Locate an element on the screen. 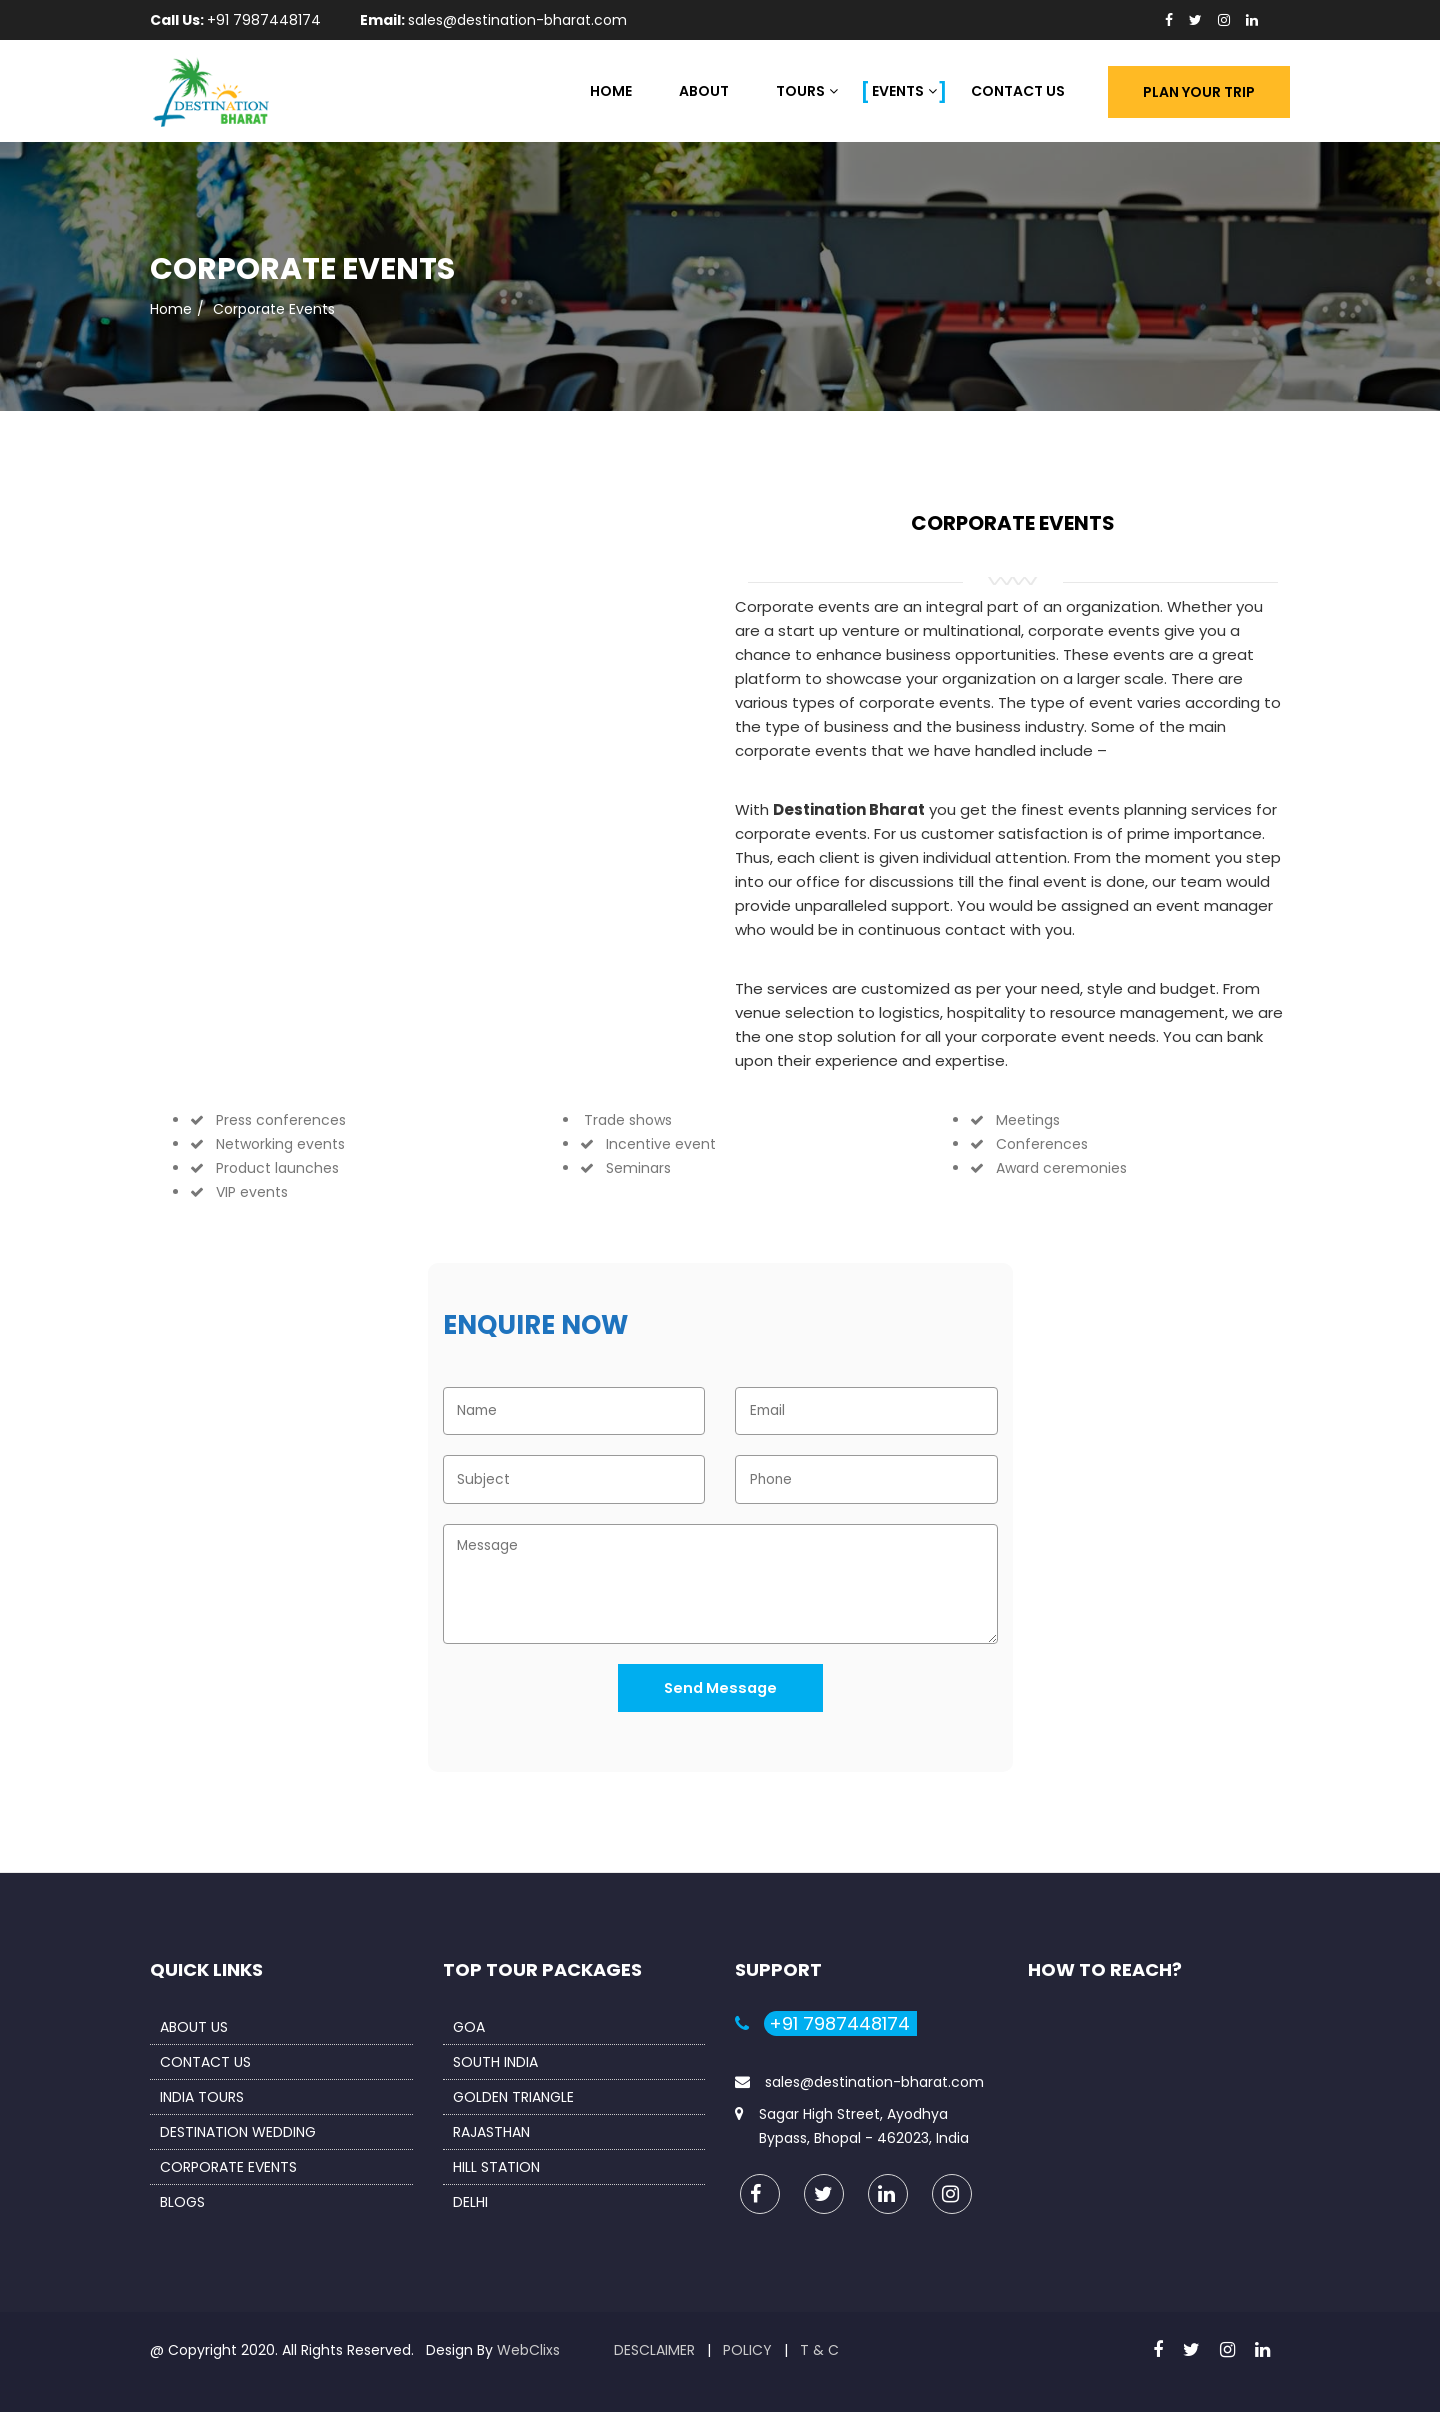 The height and width of the screenshot is (2415, 1440). Hill Station is located at coordinates (496, 2170).